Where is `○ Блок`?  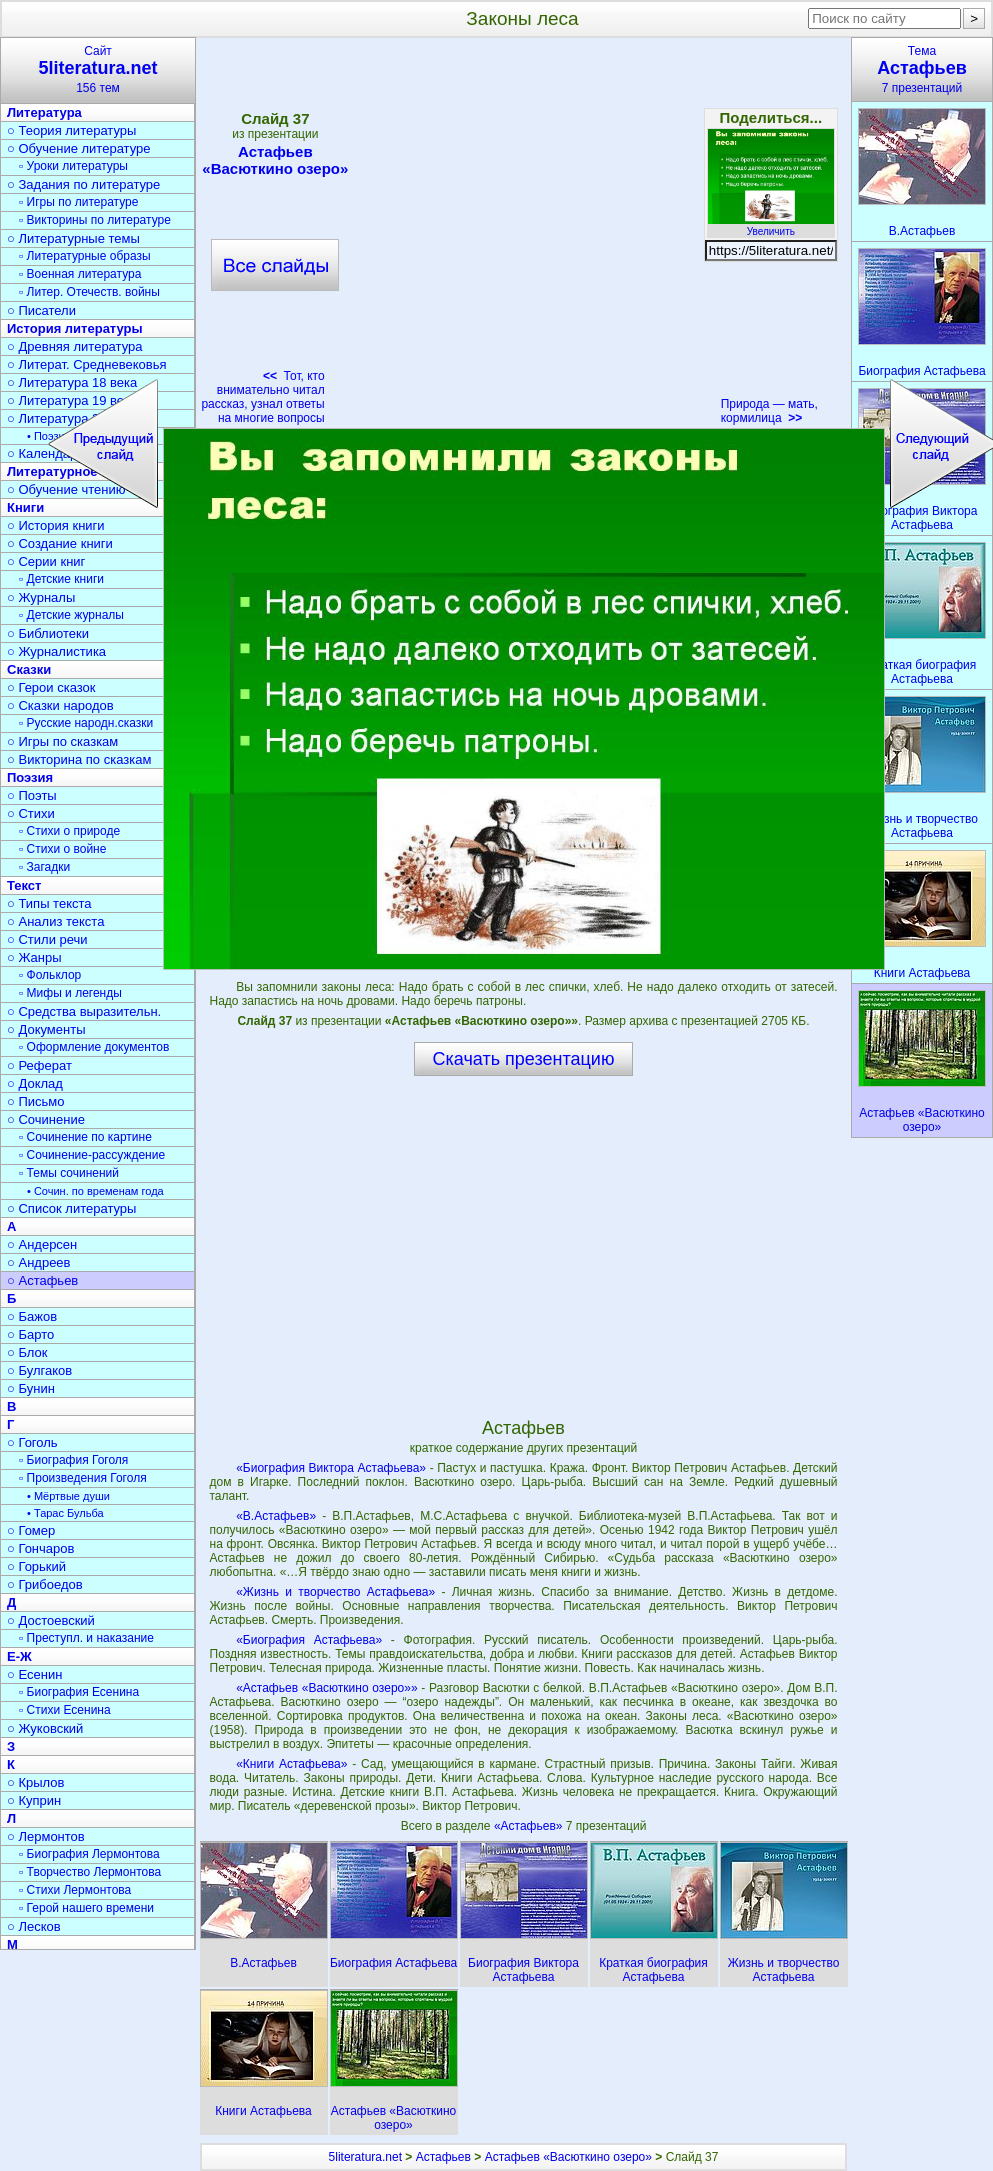 ○ Блок is located at coordinates (27, 1352).